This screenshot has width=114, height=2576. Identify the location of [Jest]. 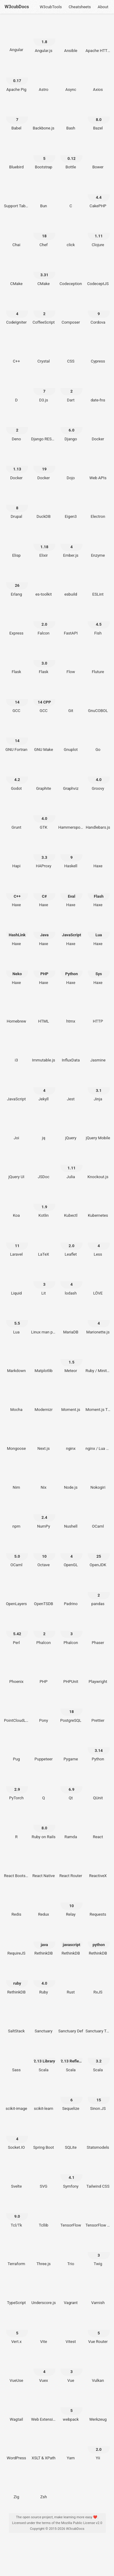
(70, 1087).